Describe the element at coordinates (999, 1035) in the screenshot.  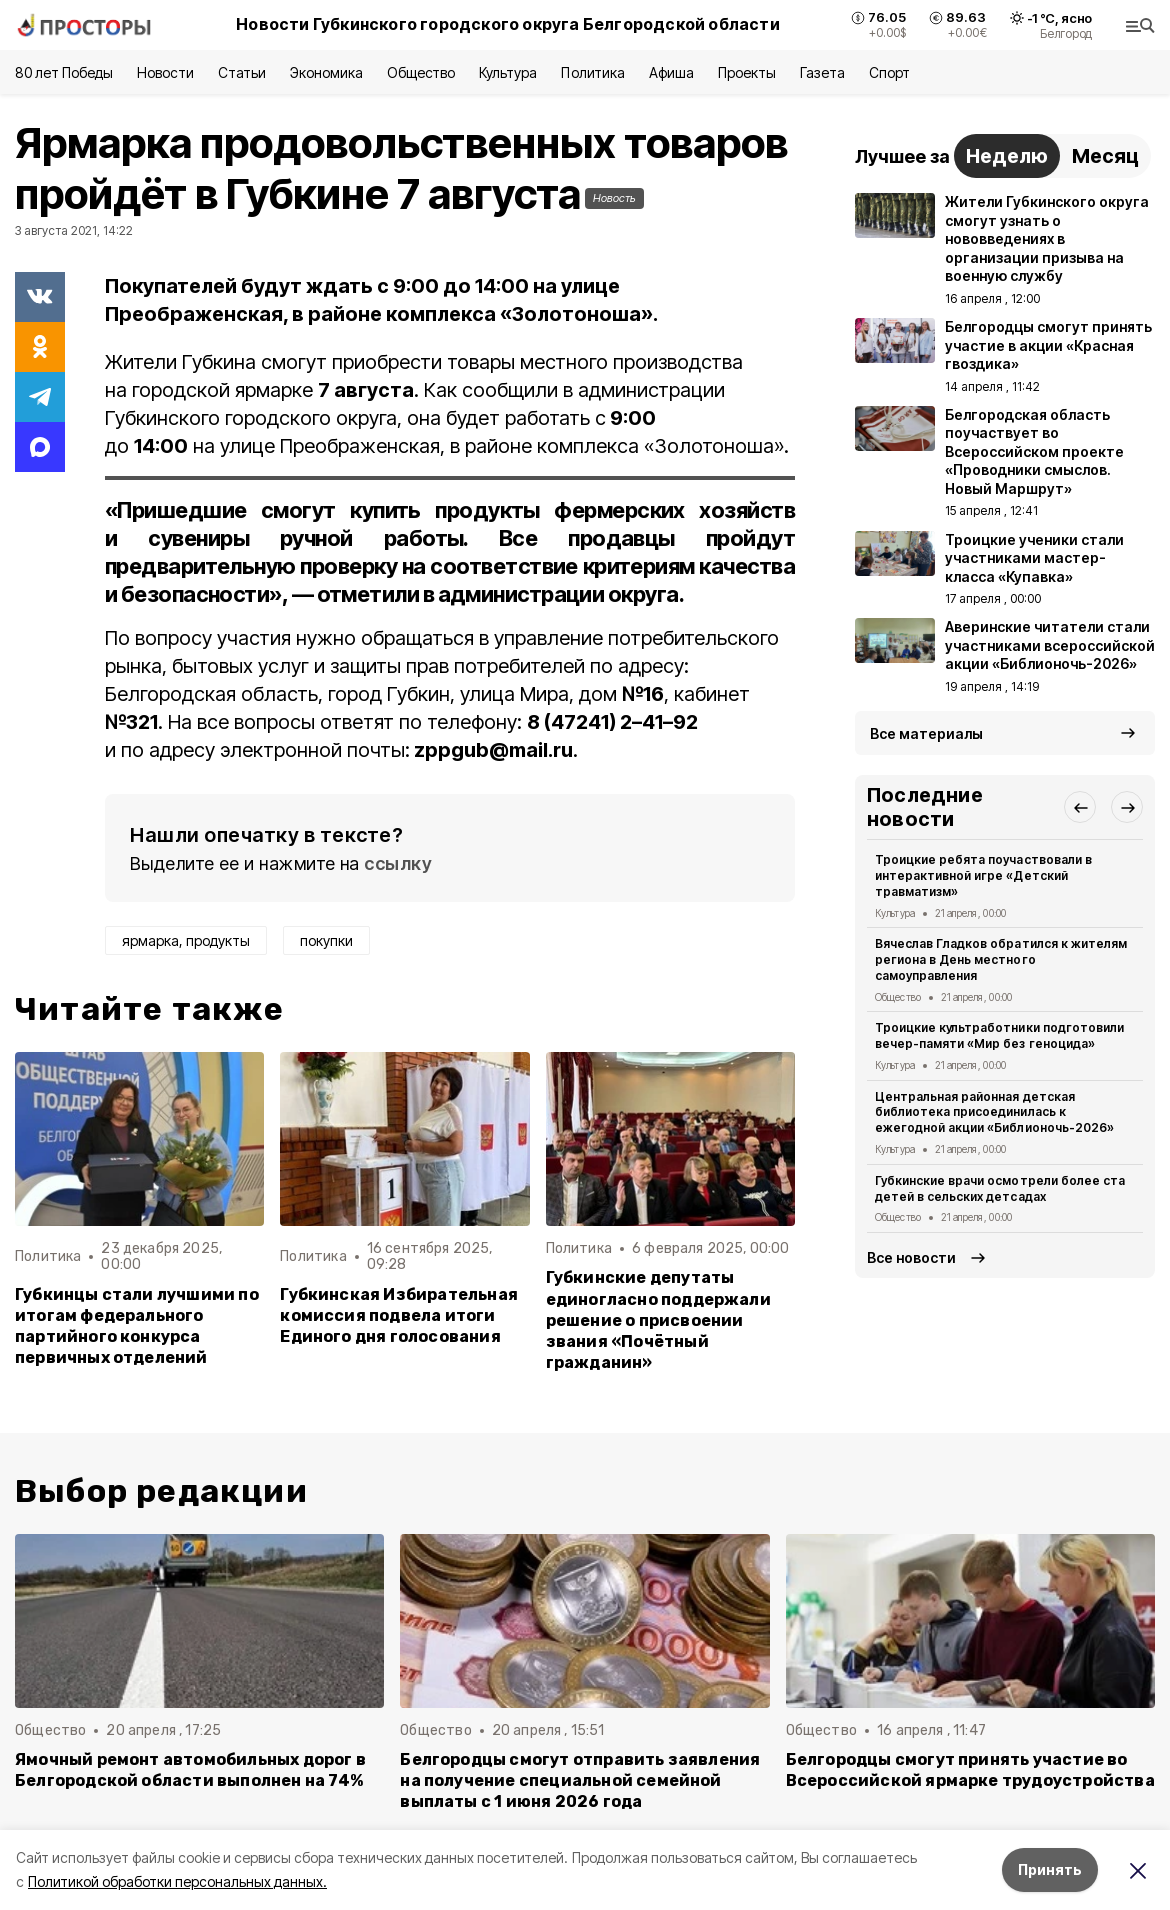
I see `Троицкие культработники подготовили вечер-памяти «Мир без геноцида»` at that location.